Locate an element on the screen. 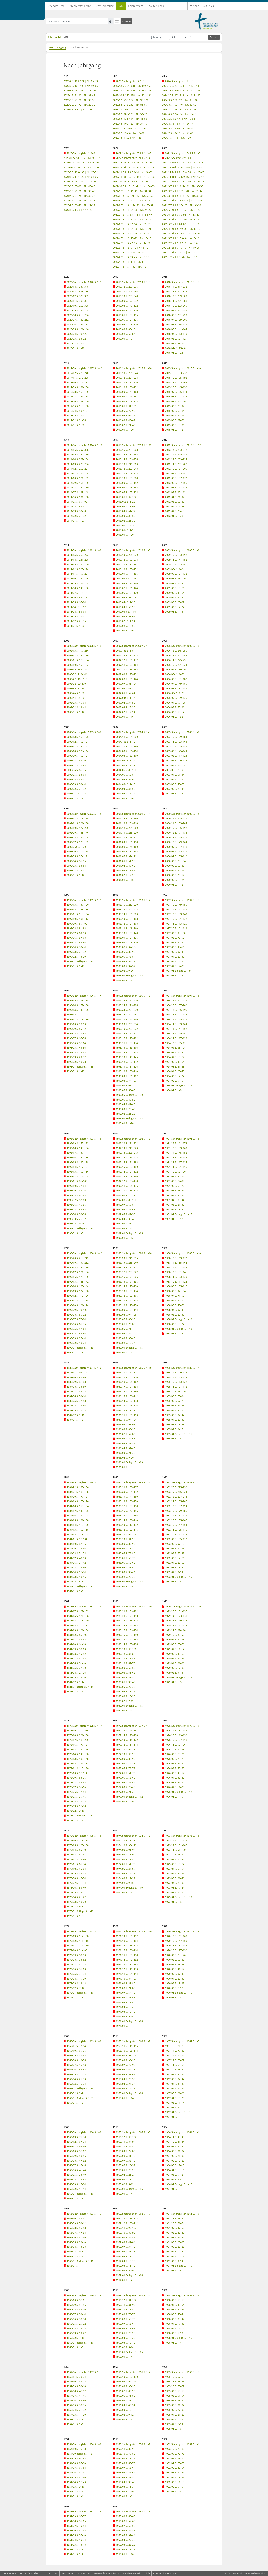  S. 97–128 is located at coordinates (174, 702).